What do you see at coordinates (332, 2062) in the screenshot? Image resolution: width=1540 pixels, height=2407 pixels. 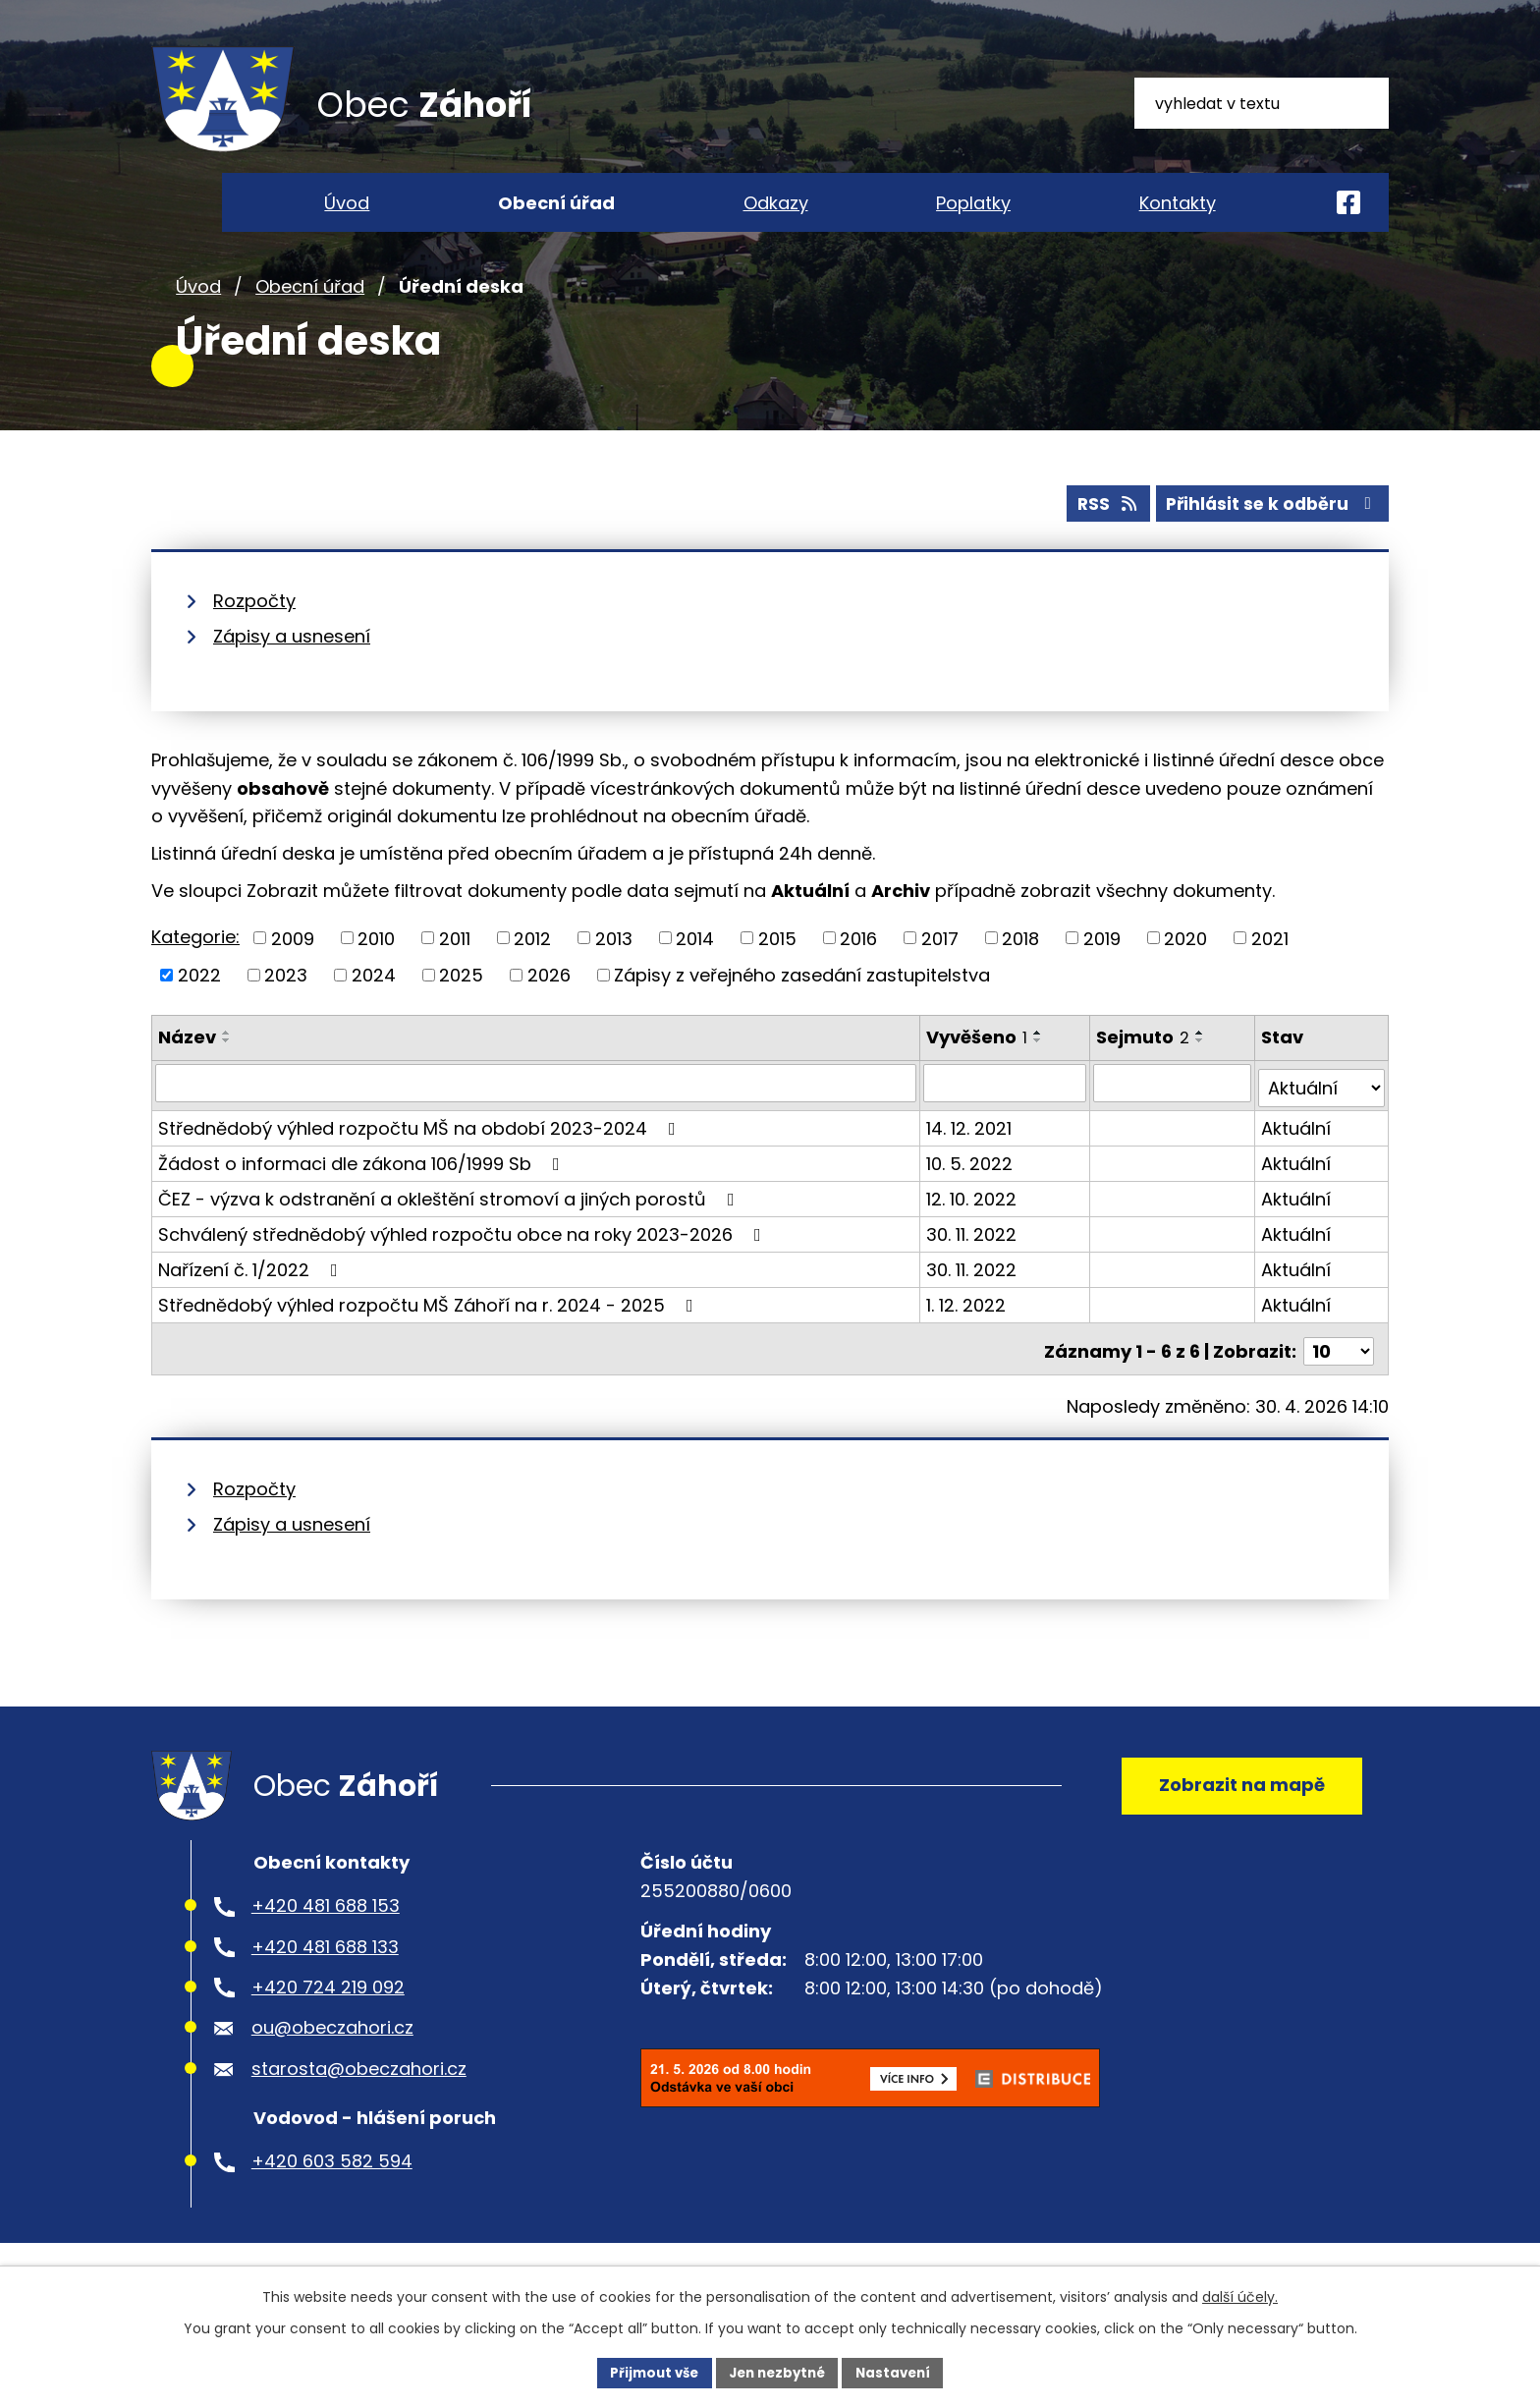 I see `ou@obeczahori.cz` at bounding box center [332, 2062].